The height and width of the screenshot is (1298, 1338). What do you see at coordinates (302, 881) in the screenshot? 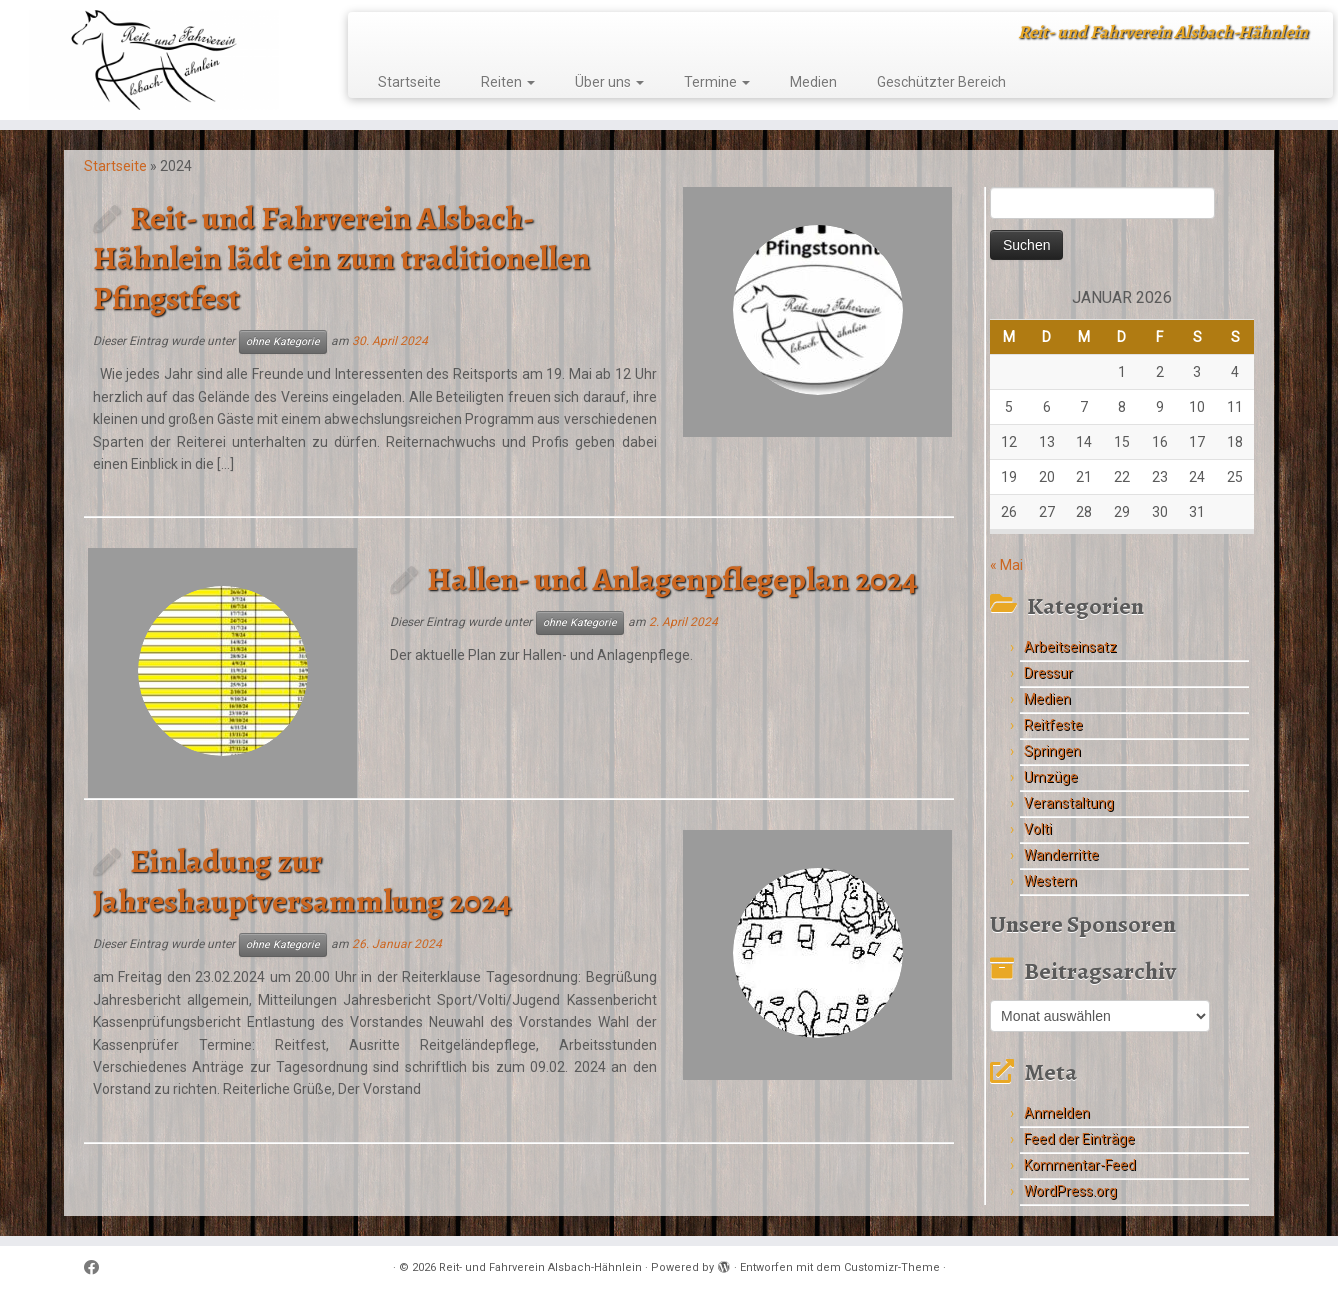
I see `Einladung zur Jahreshauptversammlung 2024` at bounding box center [302, 881].